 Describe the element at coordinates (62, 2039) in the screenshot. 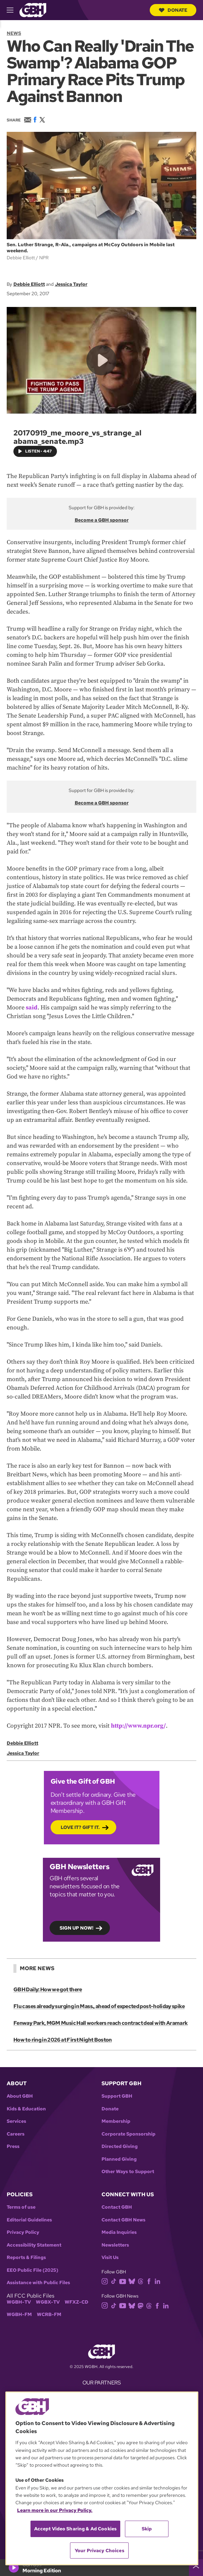

I see `How to ring in 2026 at First Night Boston` at that location.